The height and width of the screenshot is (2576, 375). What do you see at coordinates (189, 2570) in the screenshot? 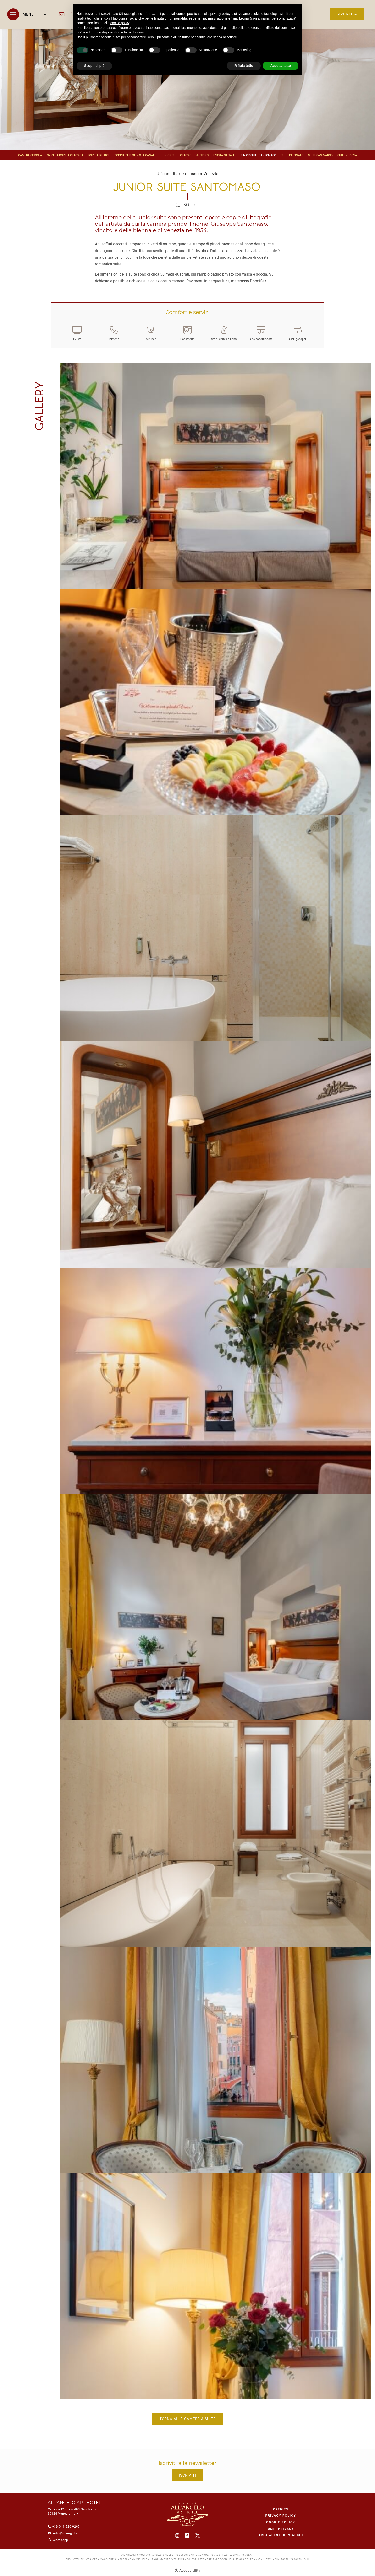
I see `Accessibilità [button]` at bounding box center [189, 2570].